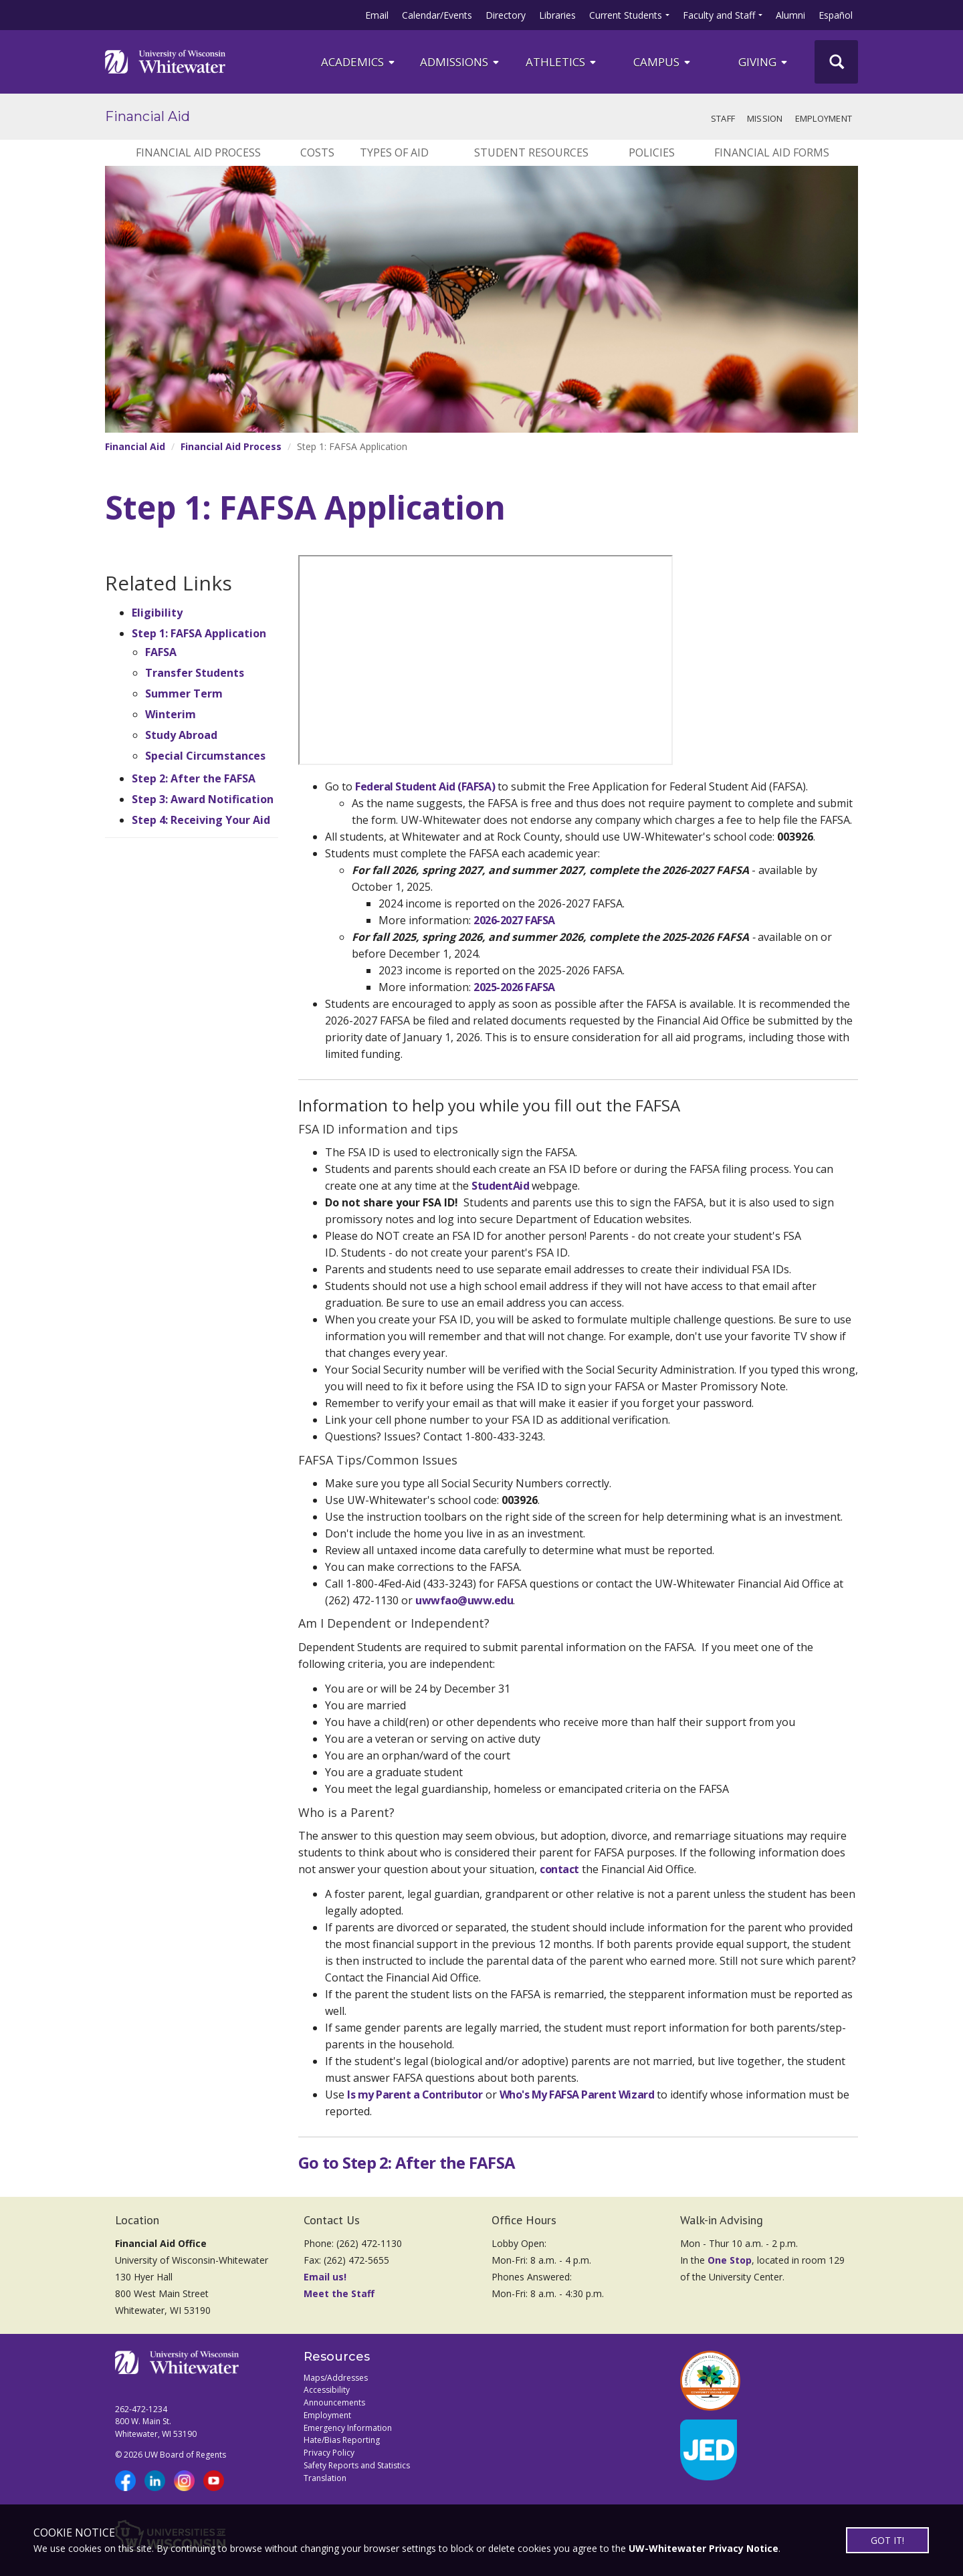 This screenshot has height=2576, width=963. What do you see at coordinates (514, 987) in the screenshot?
I see `2025-2026 FAFSA` at bounding box center [514, 987].